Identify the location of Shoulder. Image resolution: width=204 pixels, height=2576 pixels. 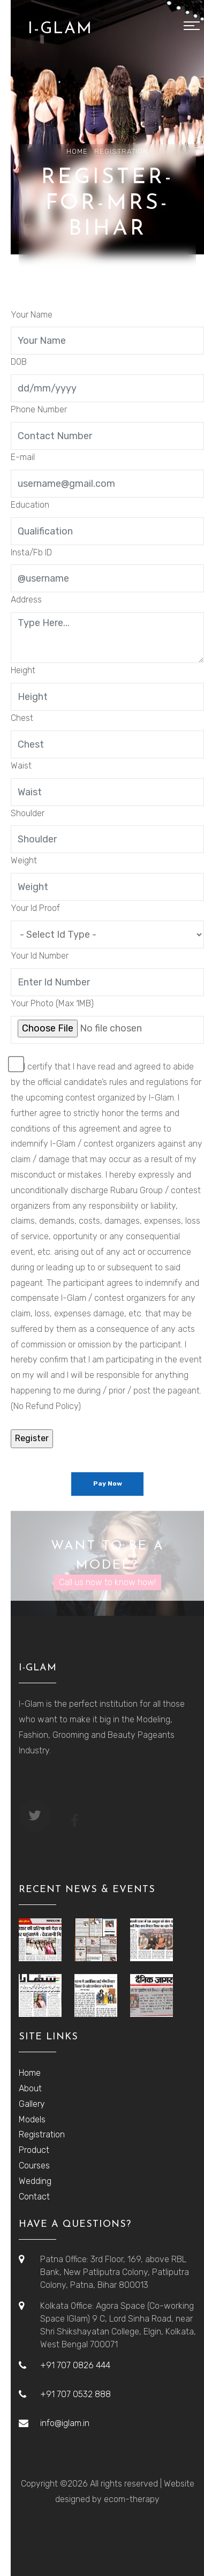
(27, 813).